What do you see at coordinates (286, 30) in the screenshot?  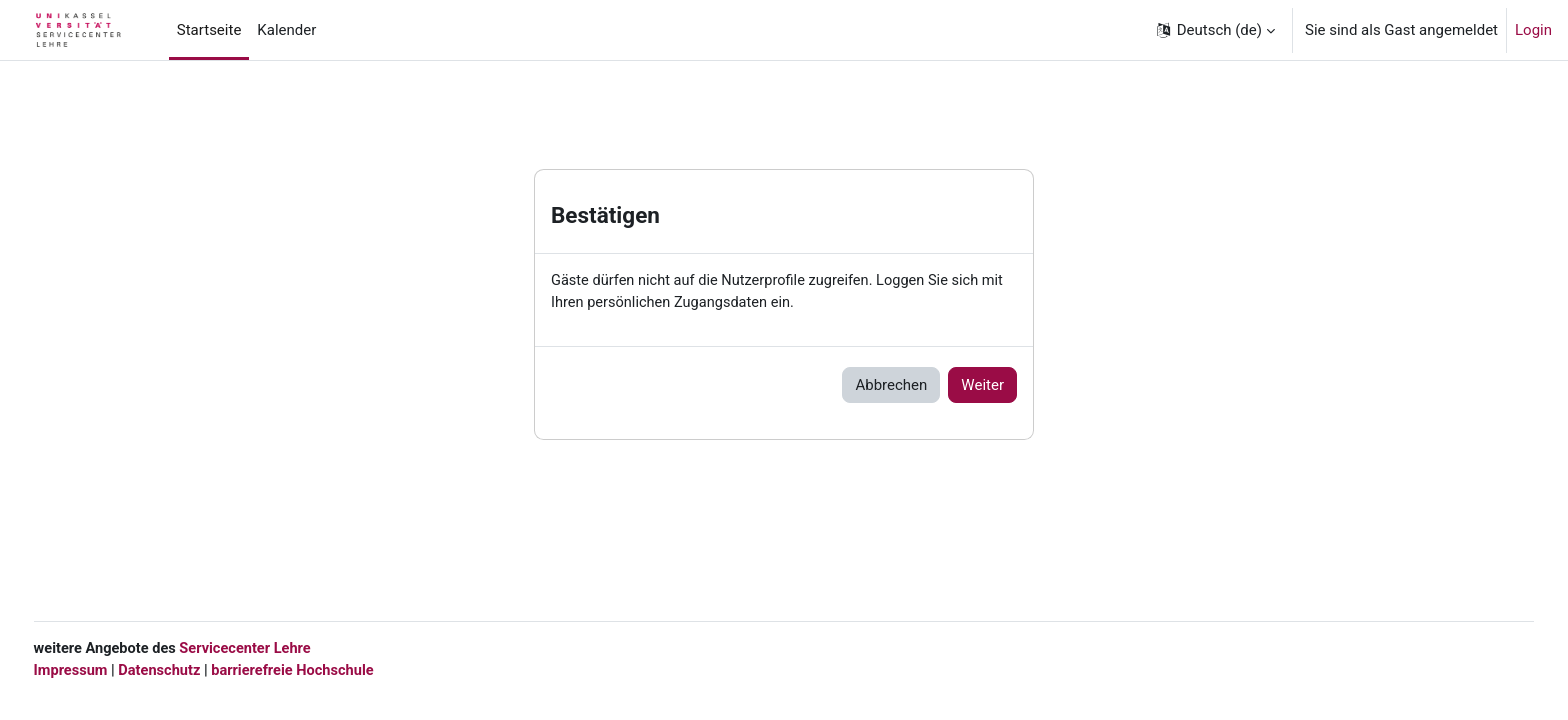 I see `Kalender [menuitem]` at bounding box center [286, 30].